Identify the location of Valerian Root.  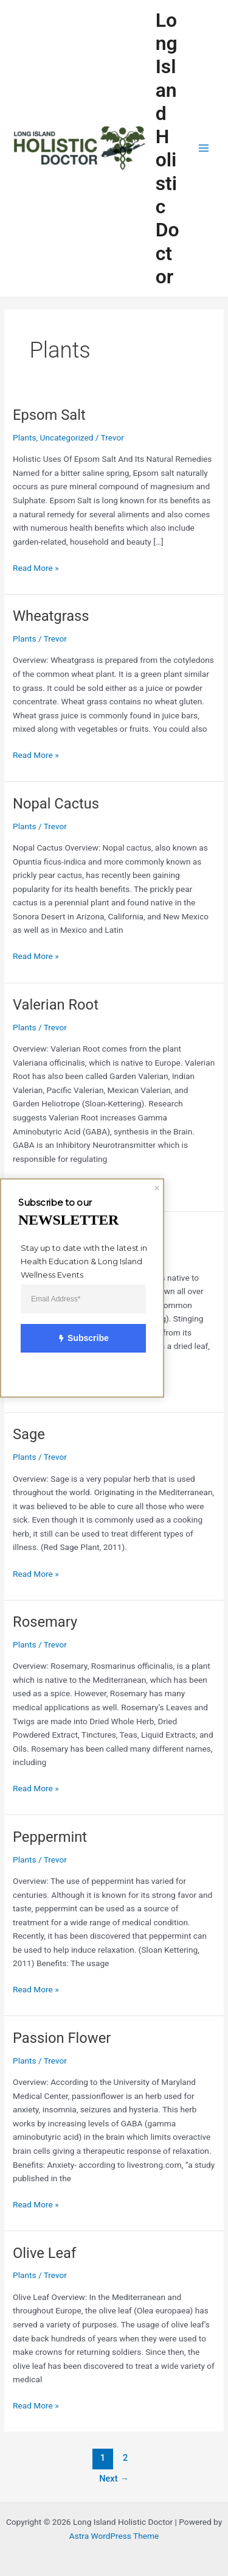
(55, 1004).